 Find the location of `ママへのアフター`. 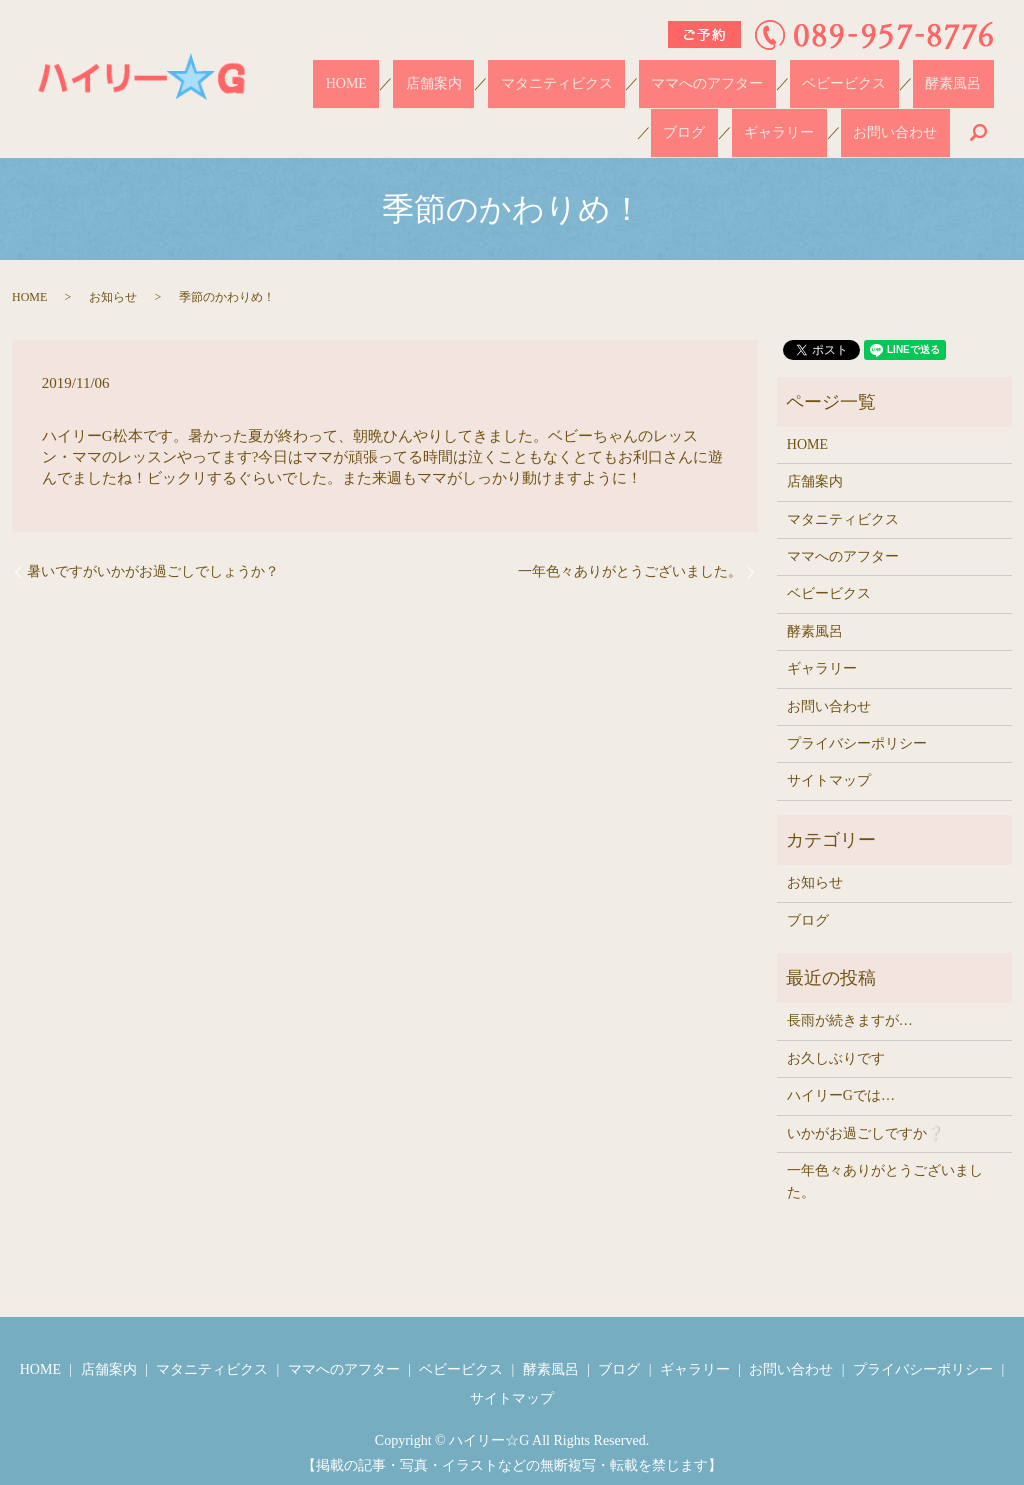

ママへのアフター is located at coordinates (629, 74).